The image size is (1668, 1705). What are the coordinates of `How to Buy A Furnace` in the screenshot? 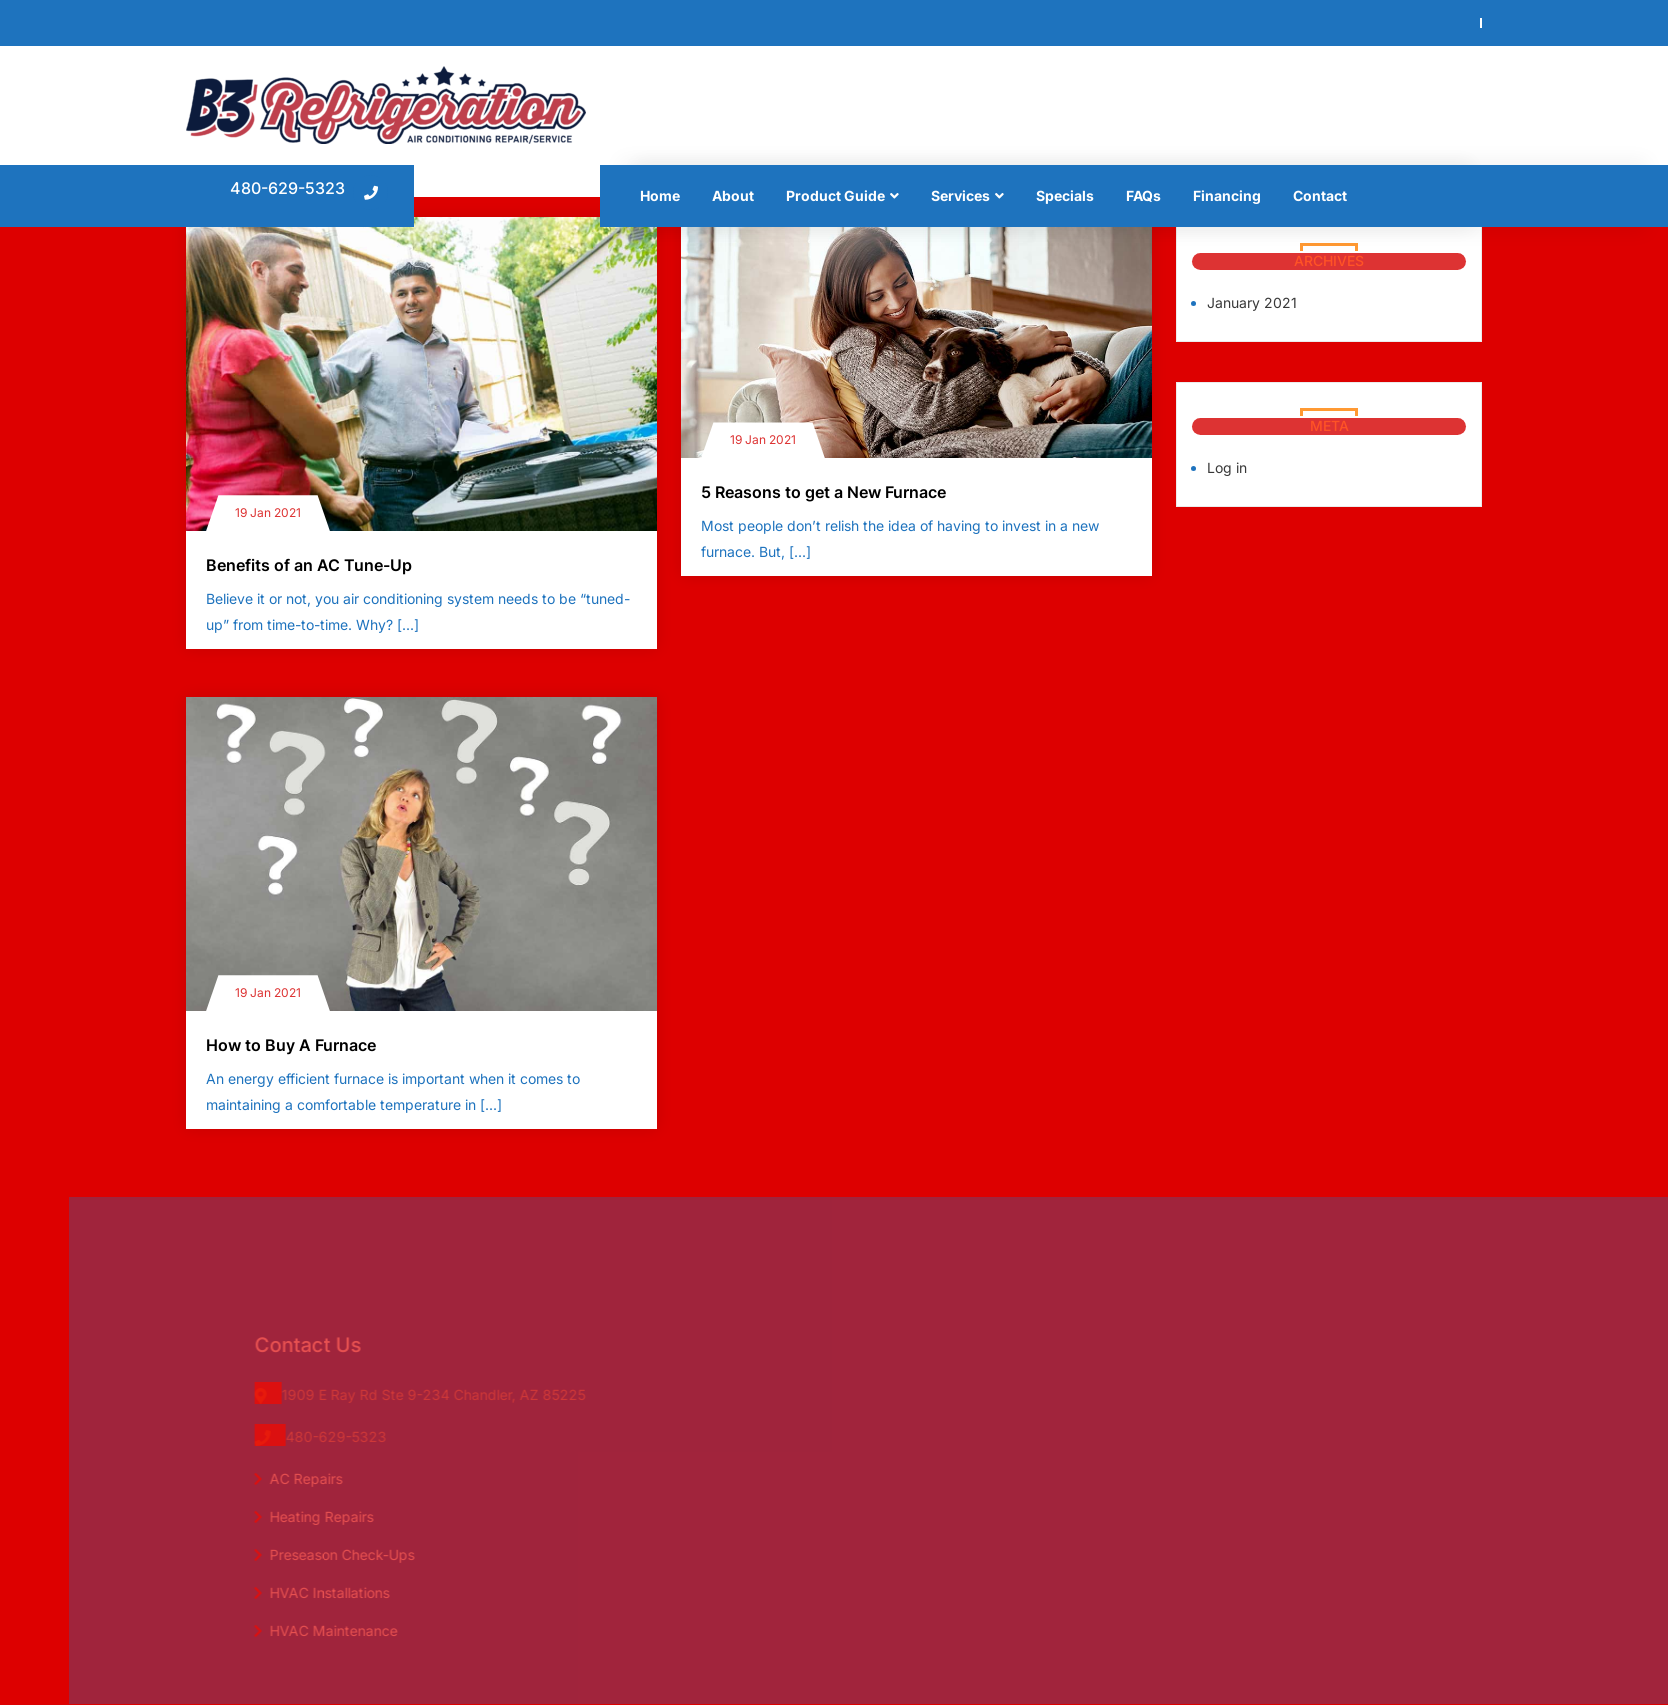 It's located at (291, 1045).